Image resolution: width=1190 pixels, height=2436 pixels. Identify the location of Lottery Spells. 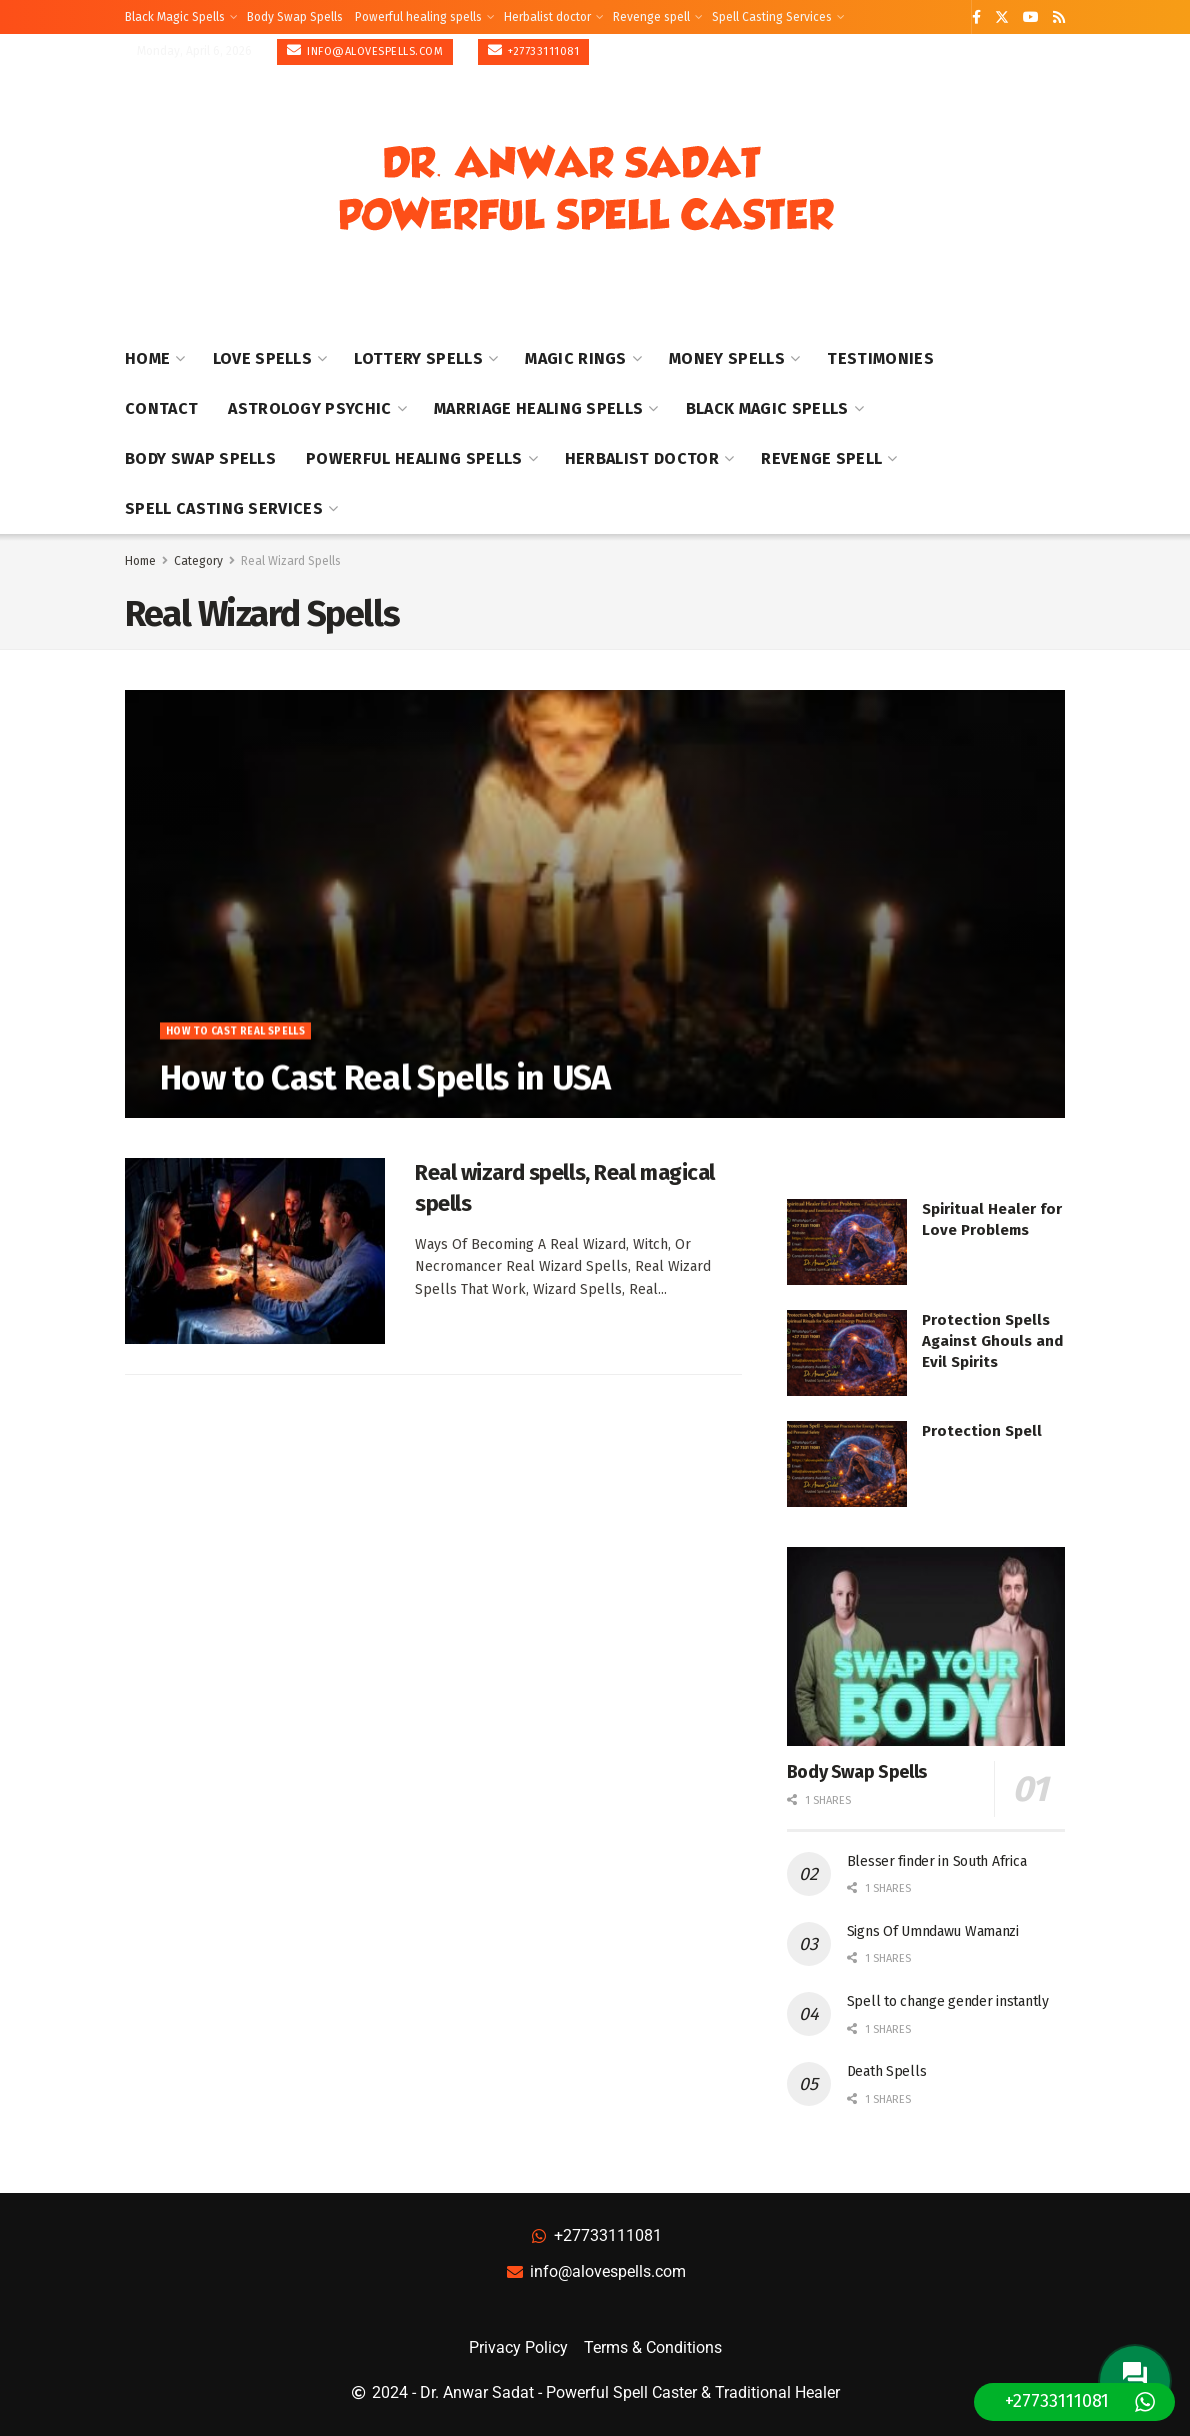
(418, 358).